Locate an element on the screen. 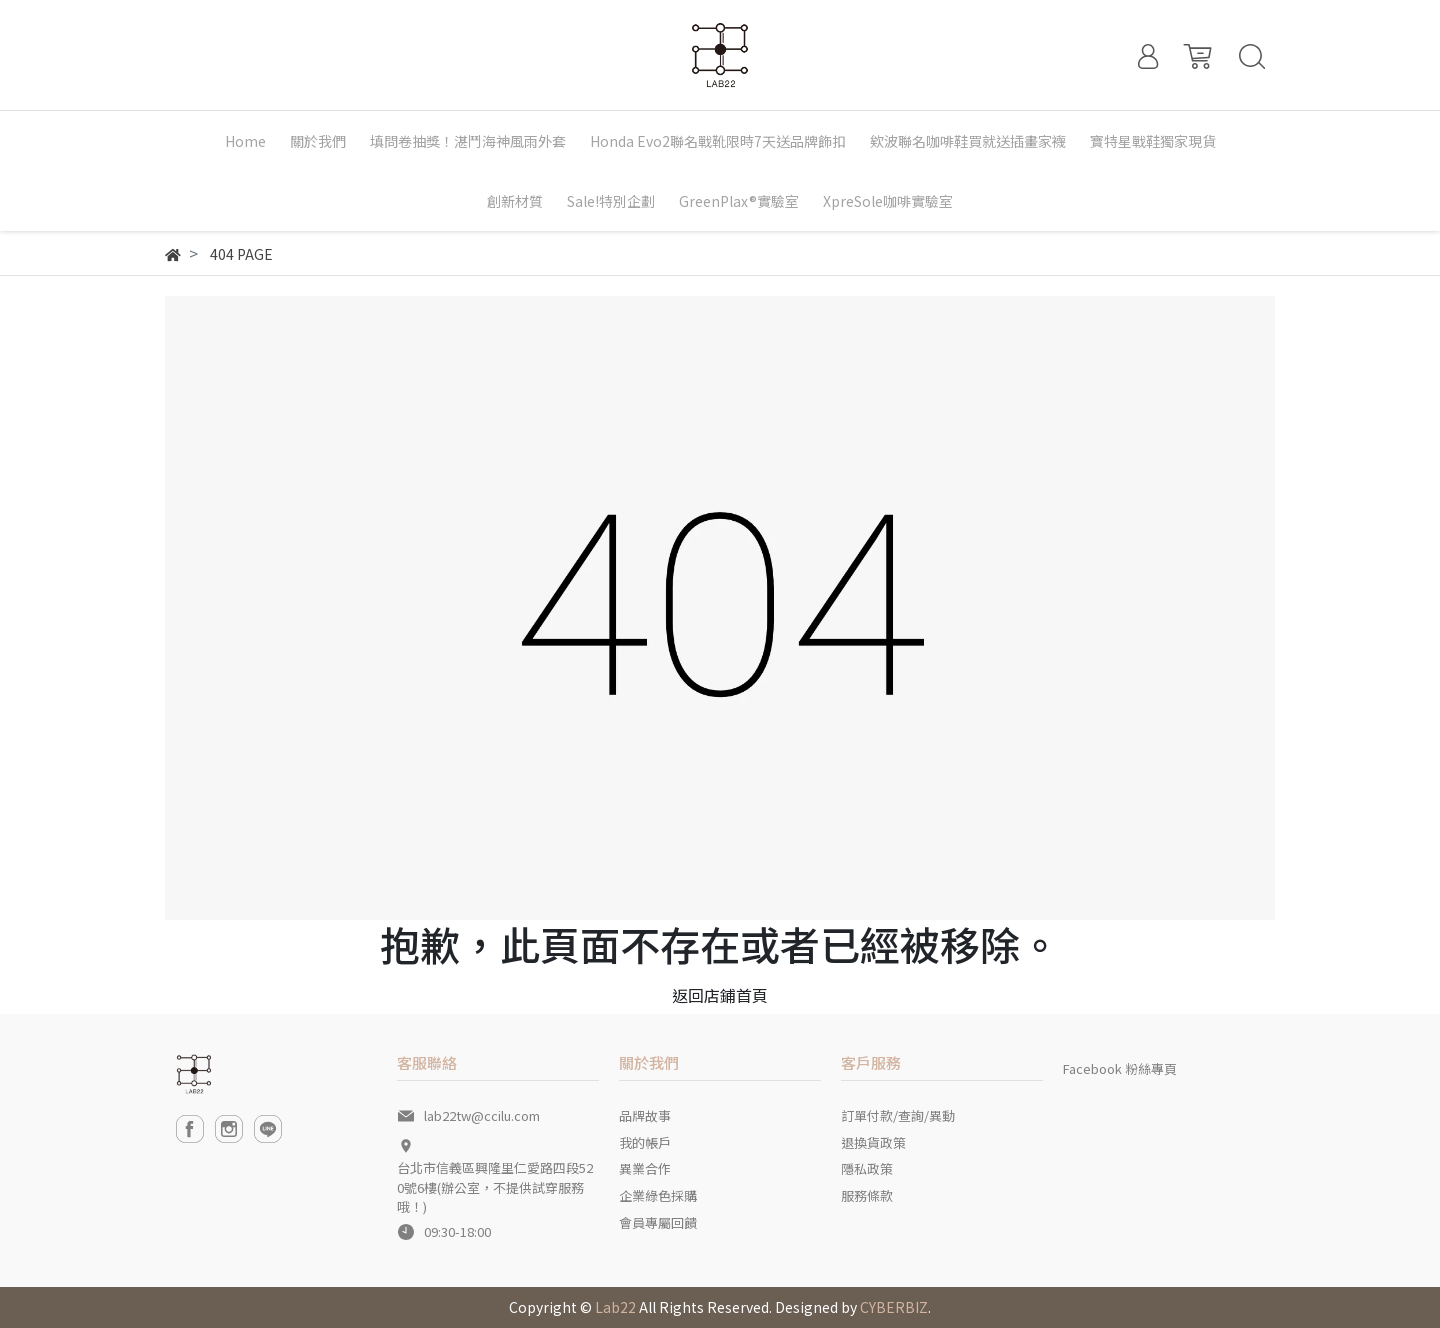 The width and height of the screenshot is (1440, 1328). 異業合作 is located at coordinates (645, 1168).